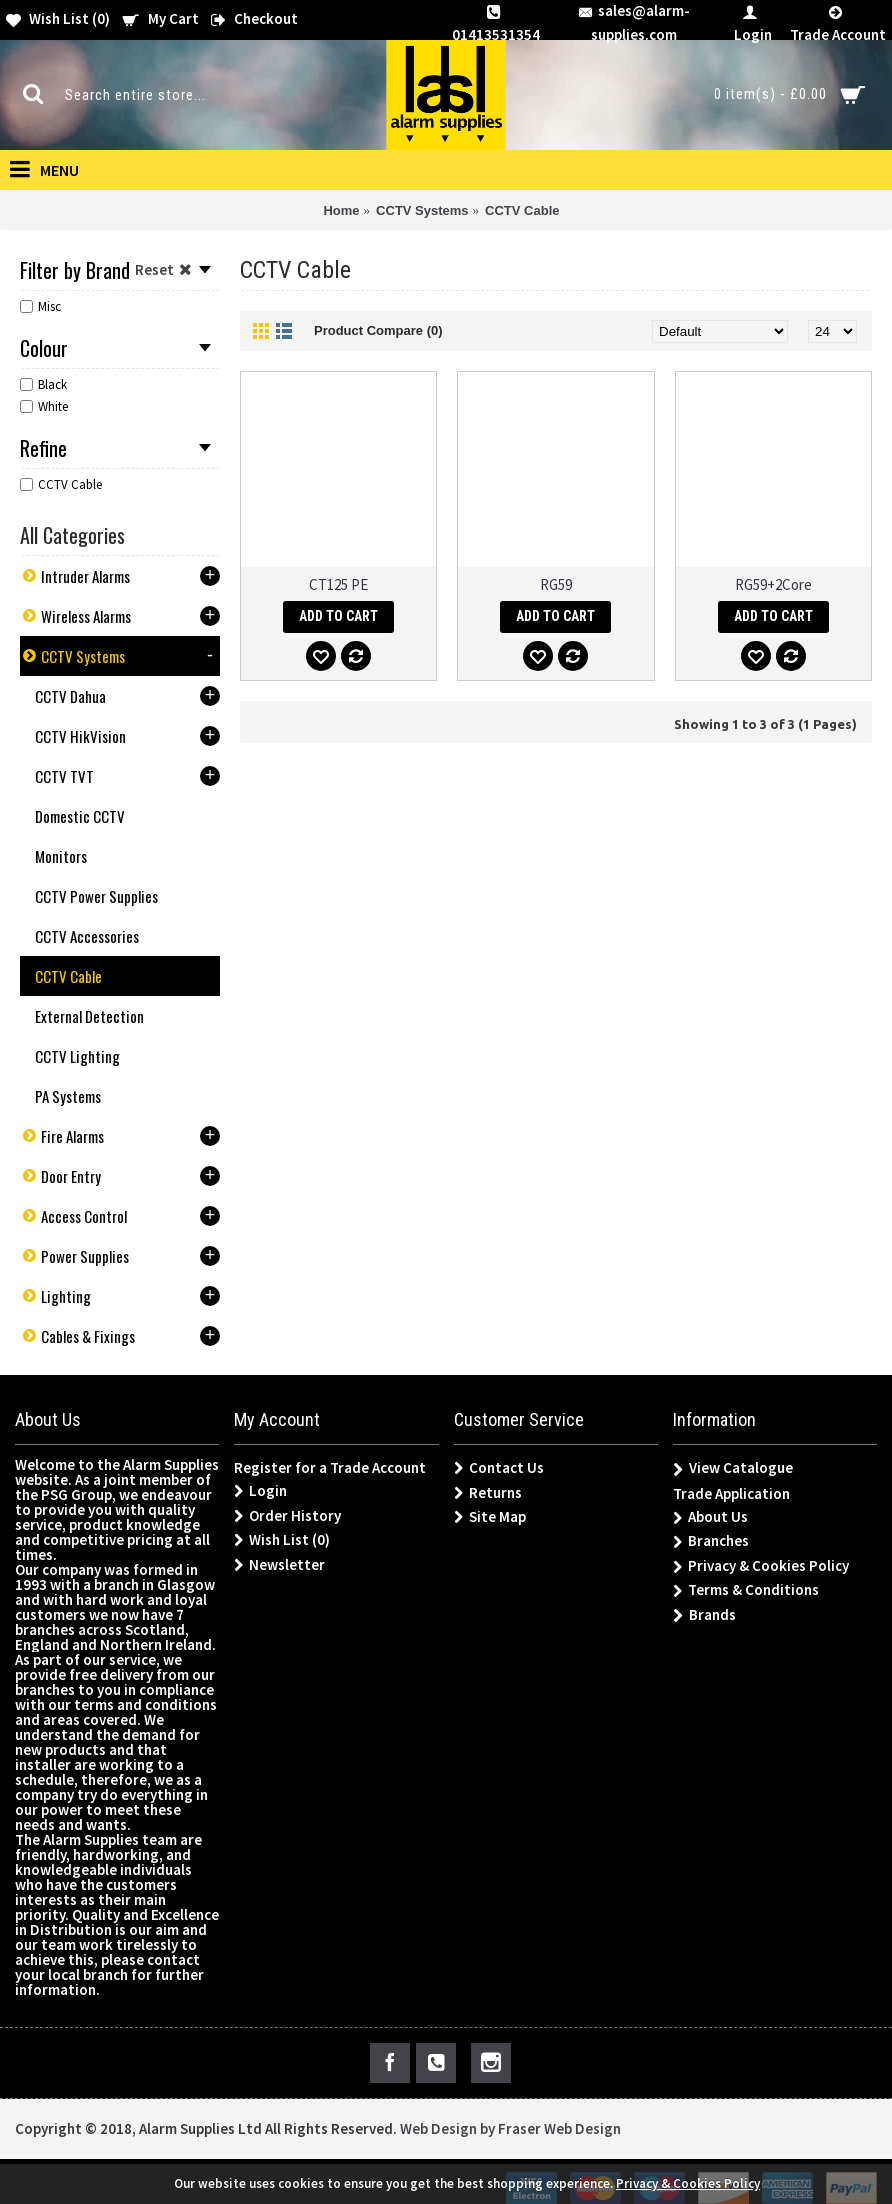 The height and width of the screenshot is (2204, 892). Describe the element at coordinates (488, 1493) in the screenshot. I see `Returns` at that location.